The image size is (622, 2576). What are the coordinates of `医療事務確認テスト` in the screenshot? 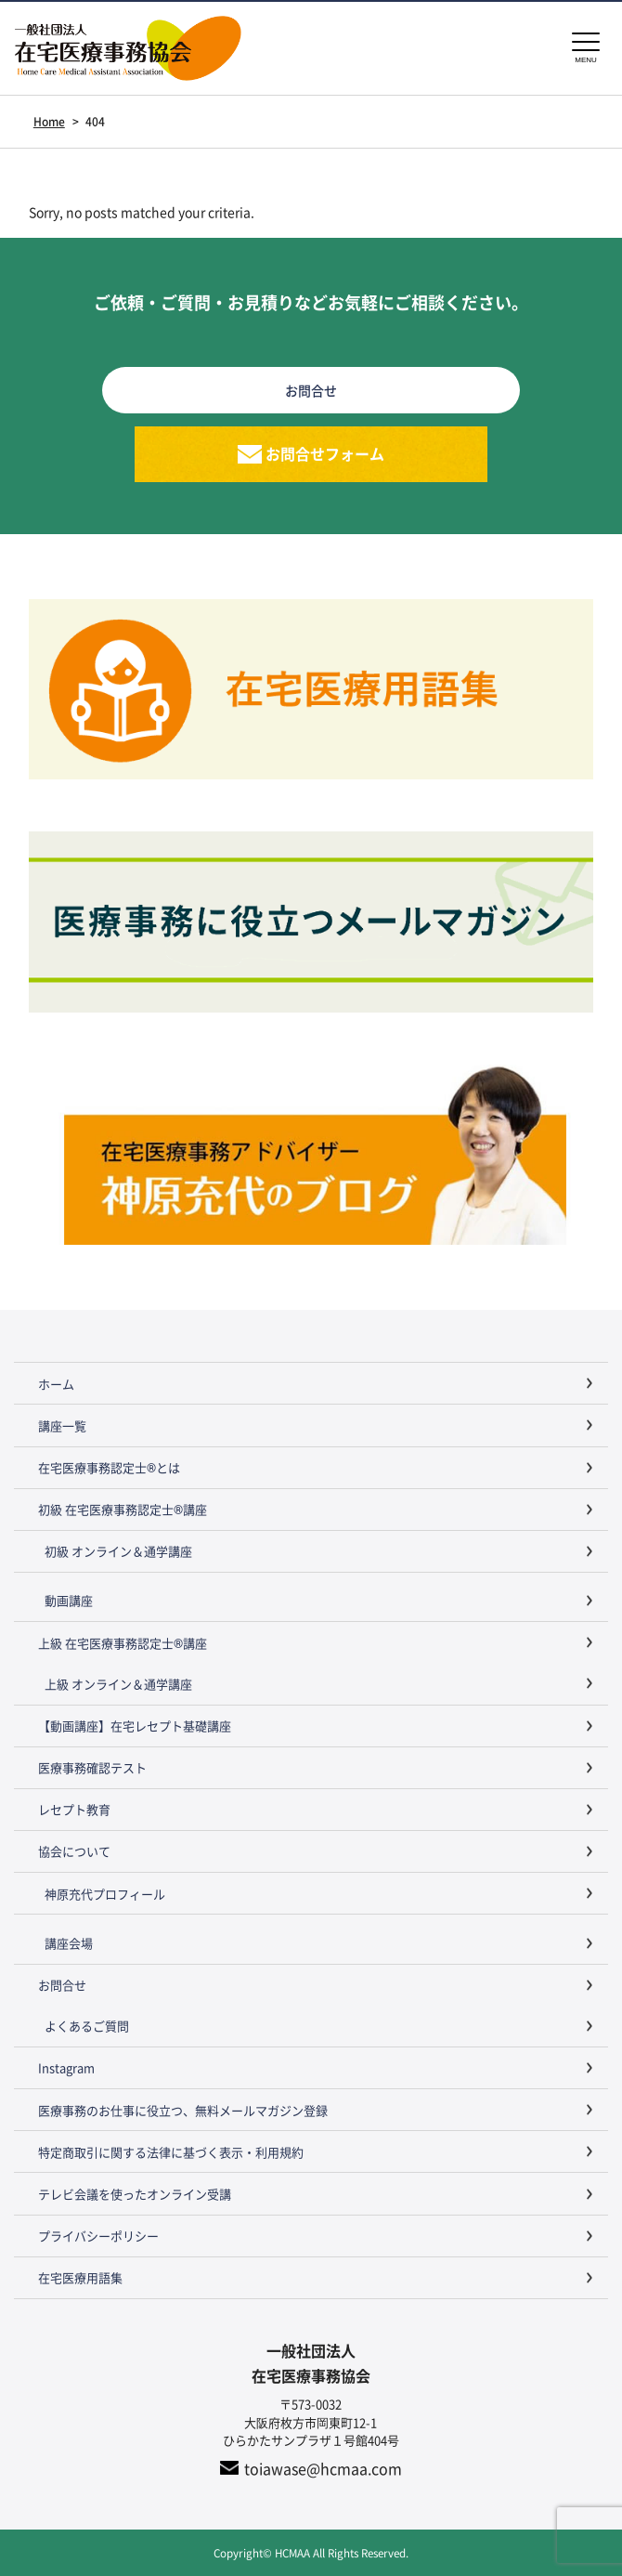 It's located at (92, 1767).